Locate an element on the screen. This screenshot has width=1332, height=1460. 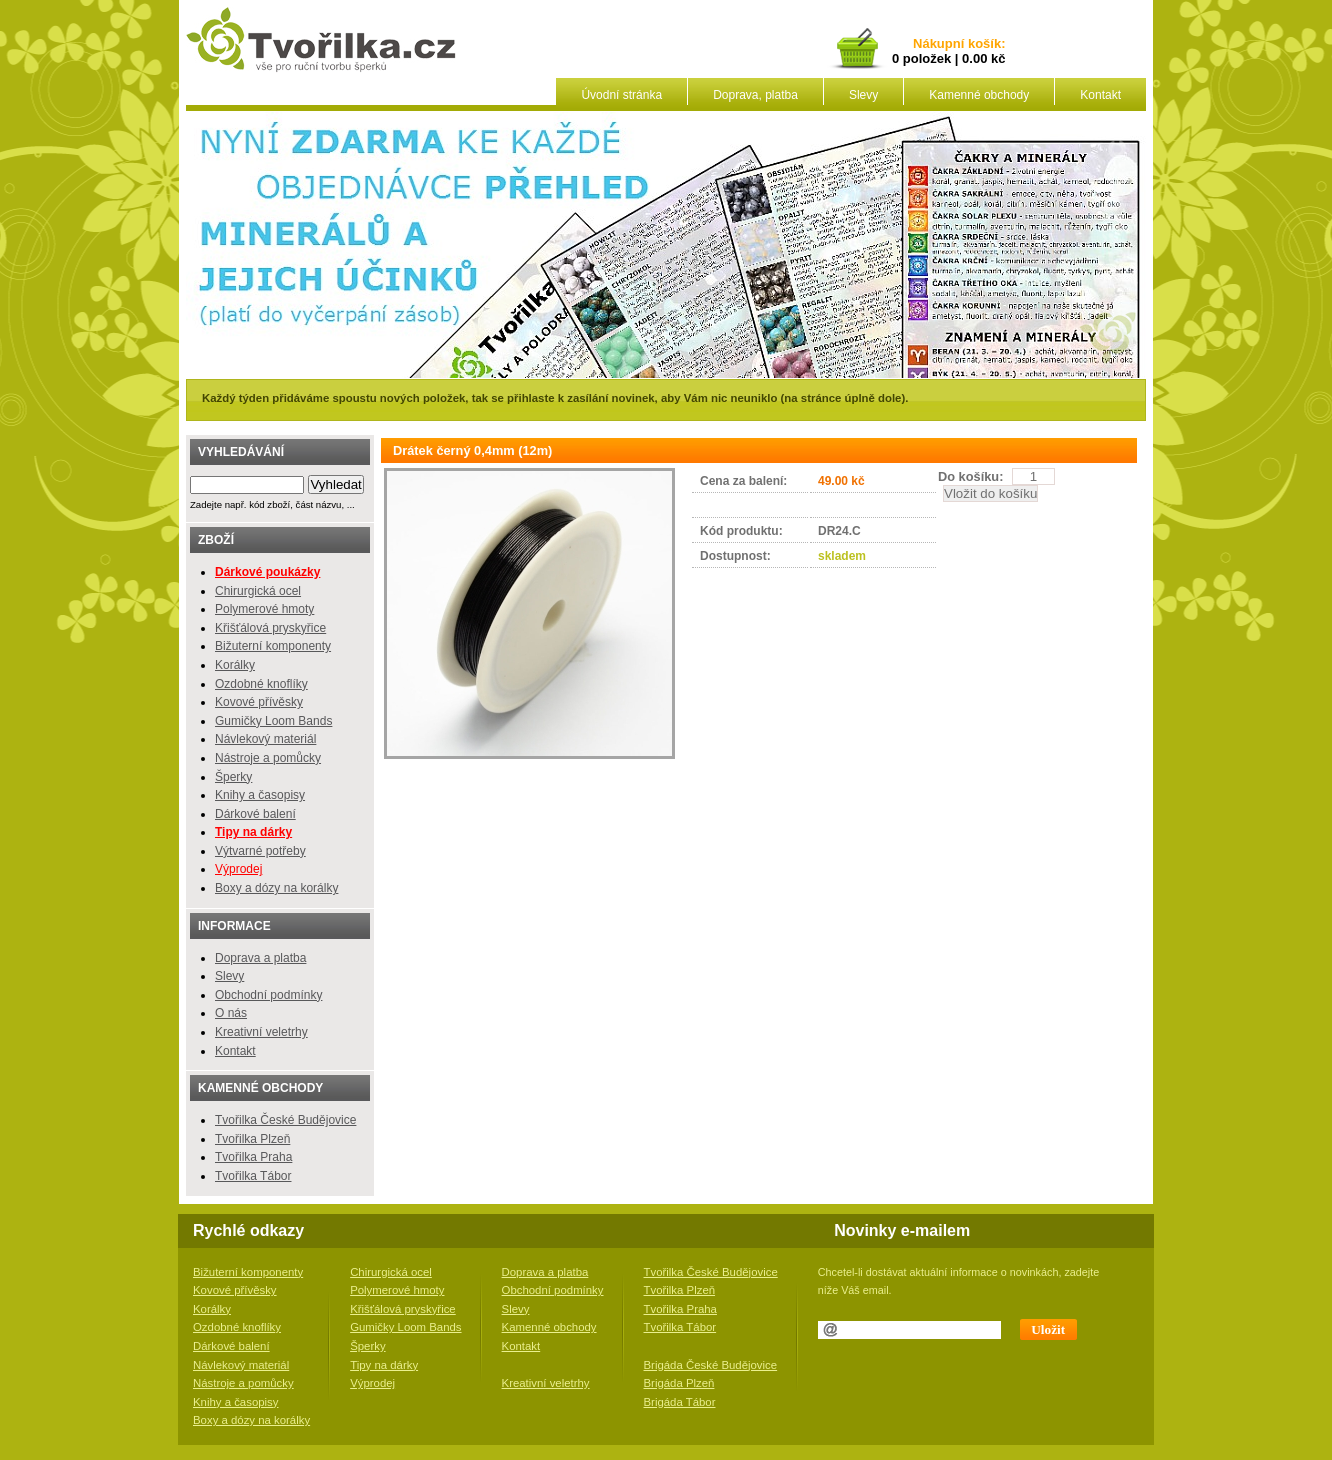
Tvořilka Tábor is located at coordinates (253, 1176).